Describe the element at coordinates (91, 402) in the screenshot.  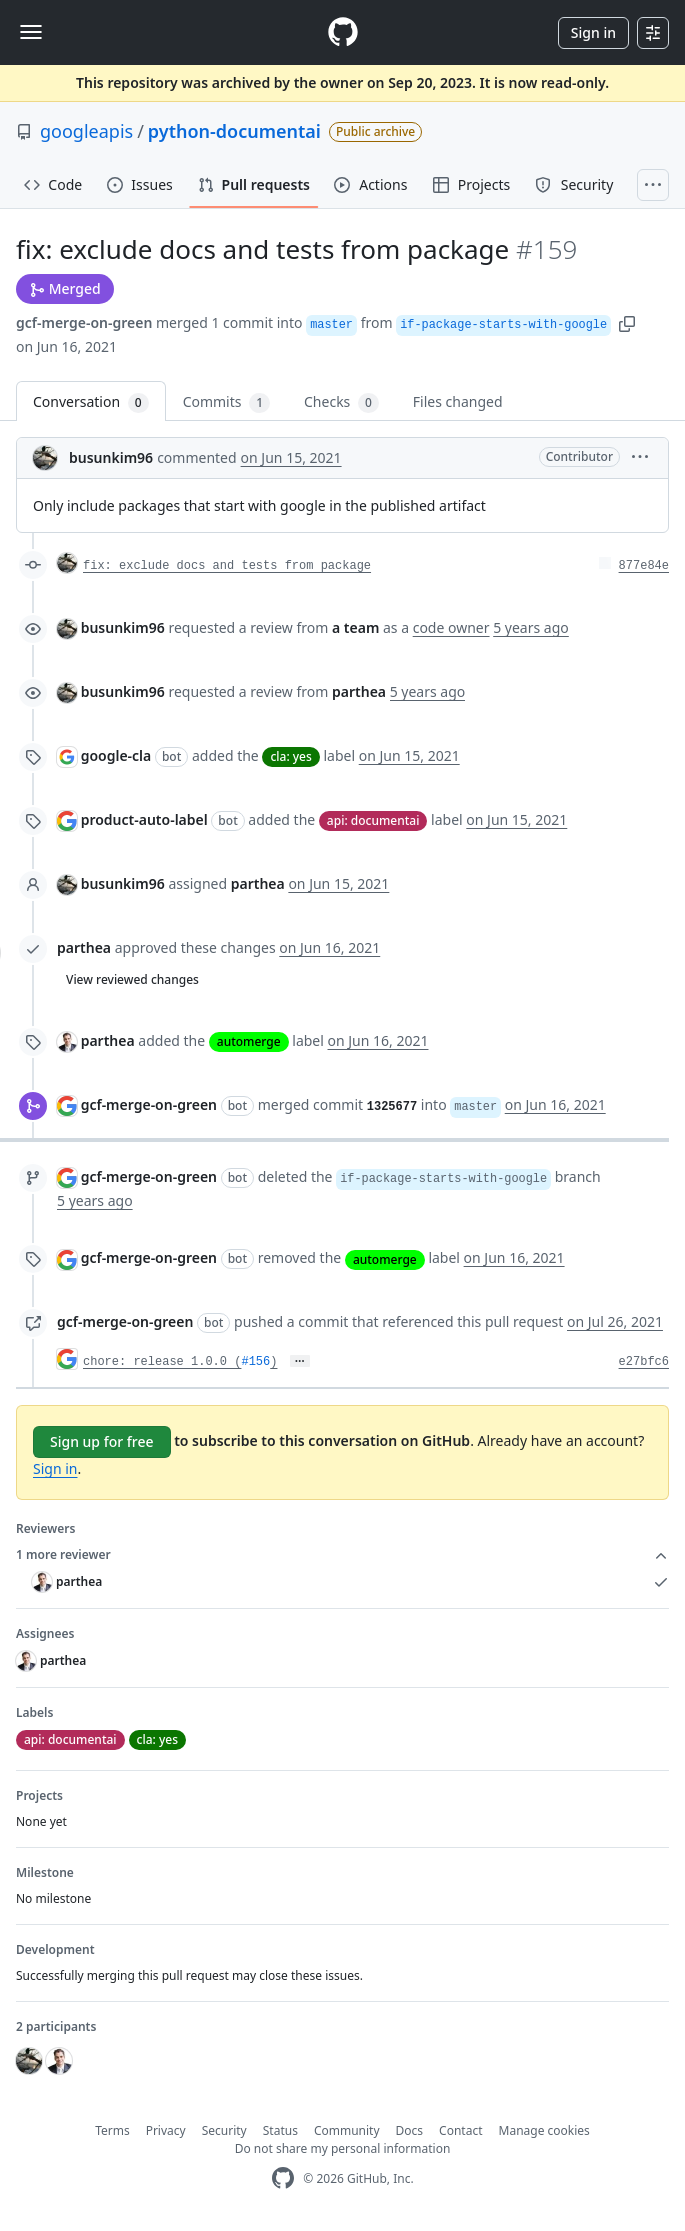
I see `Conversation` at that location.